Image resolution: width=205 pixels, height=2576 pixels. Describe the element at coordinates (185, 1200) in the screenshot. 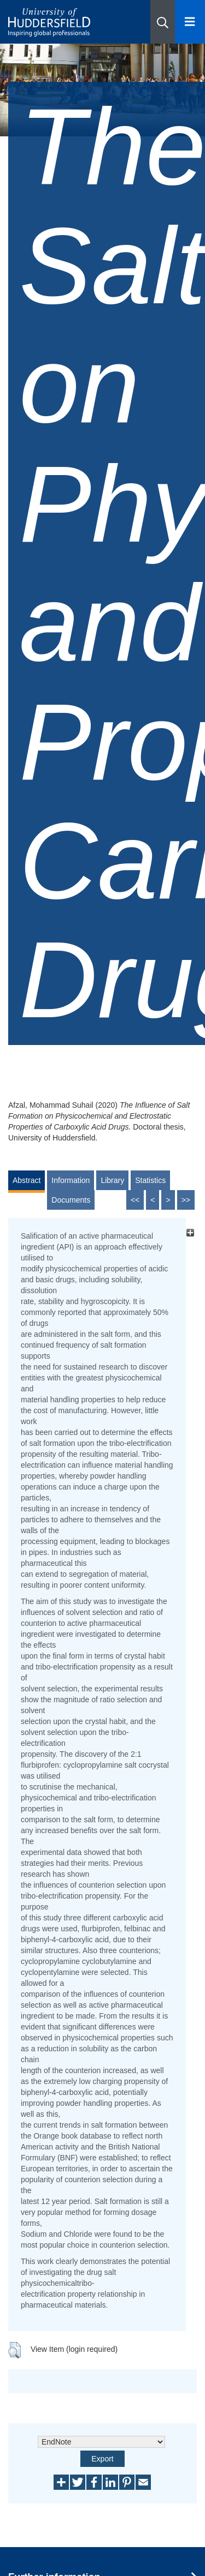

I see `>>` at that location.